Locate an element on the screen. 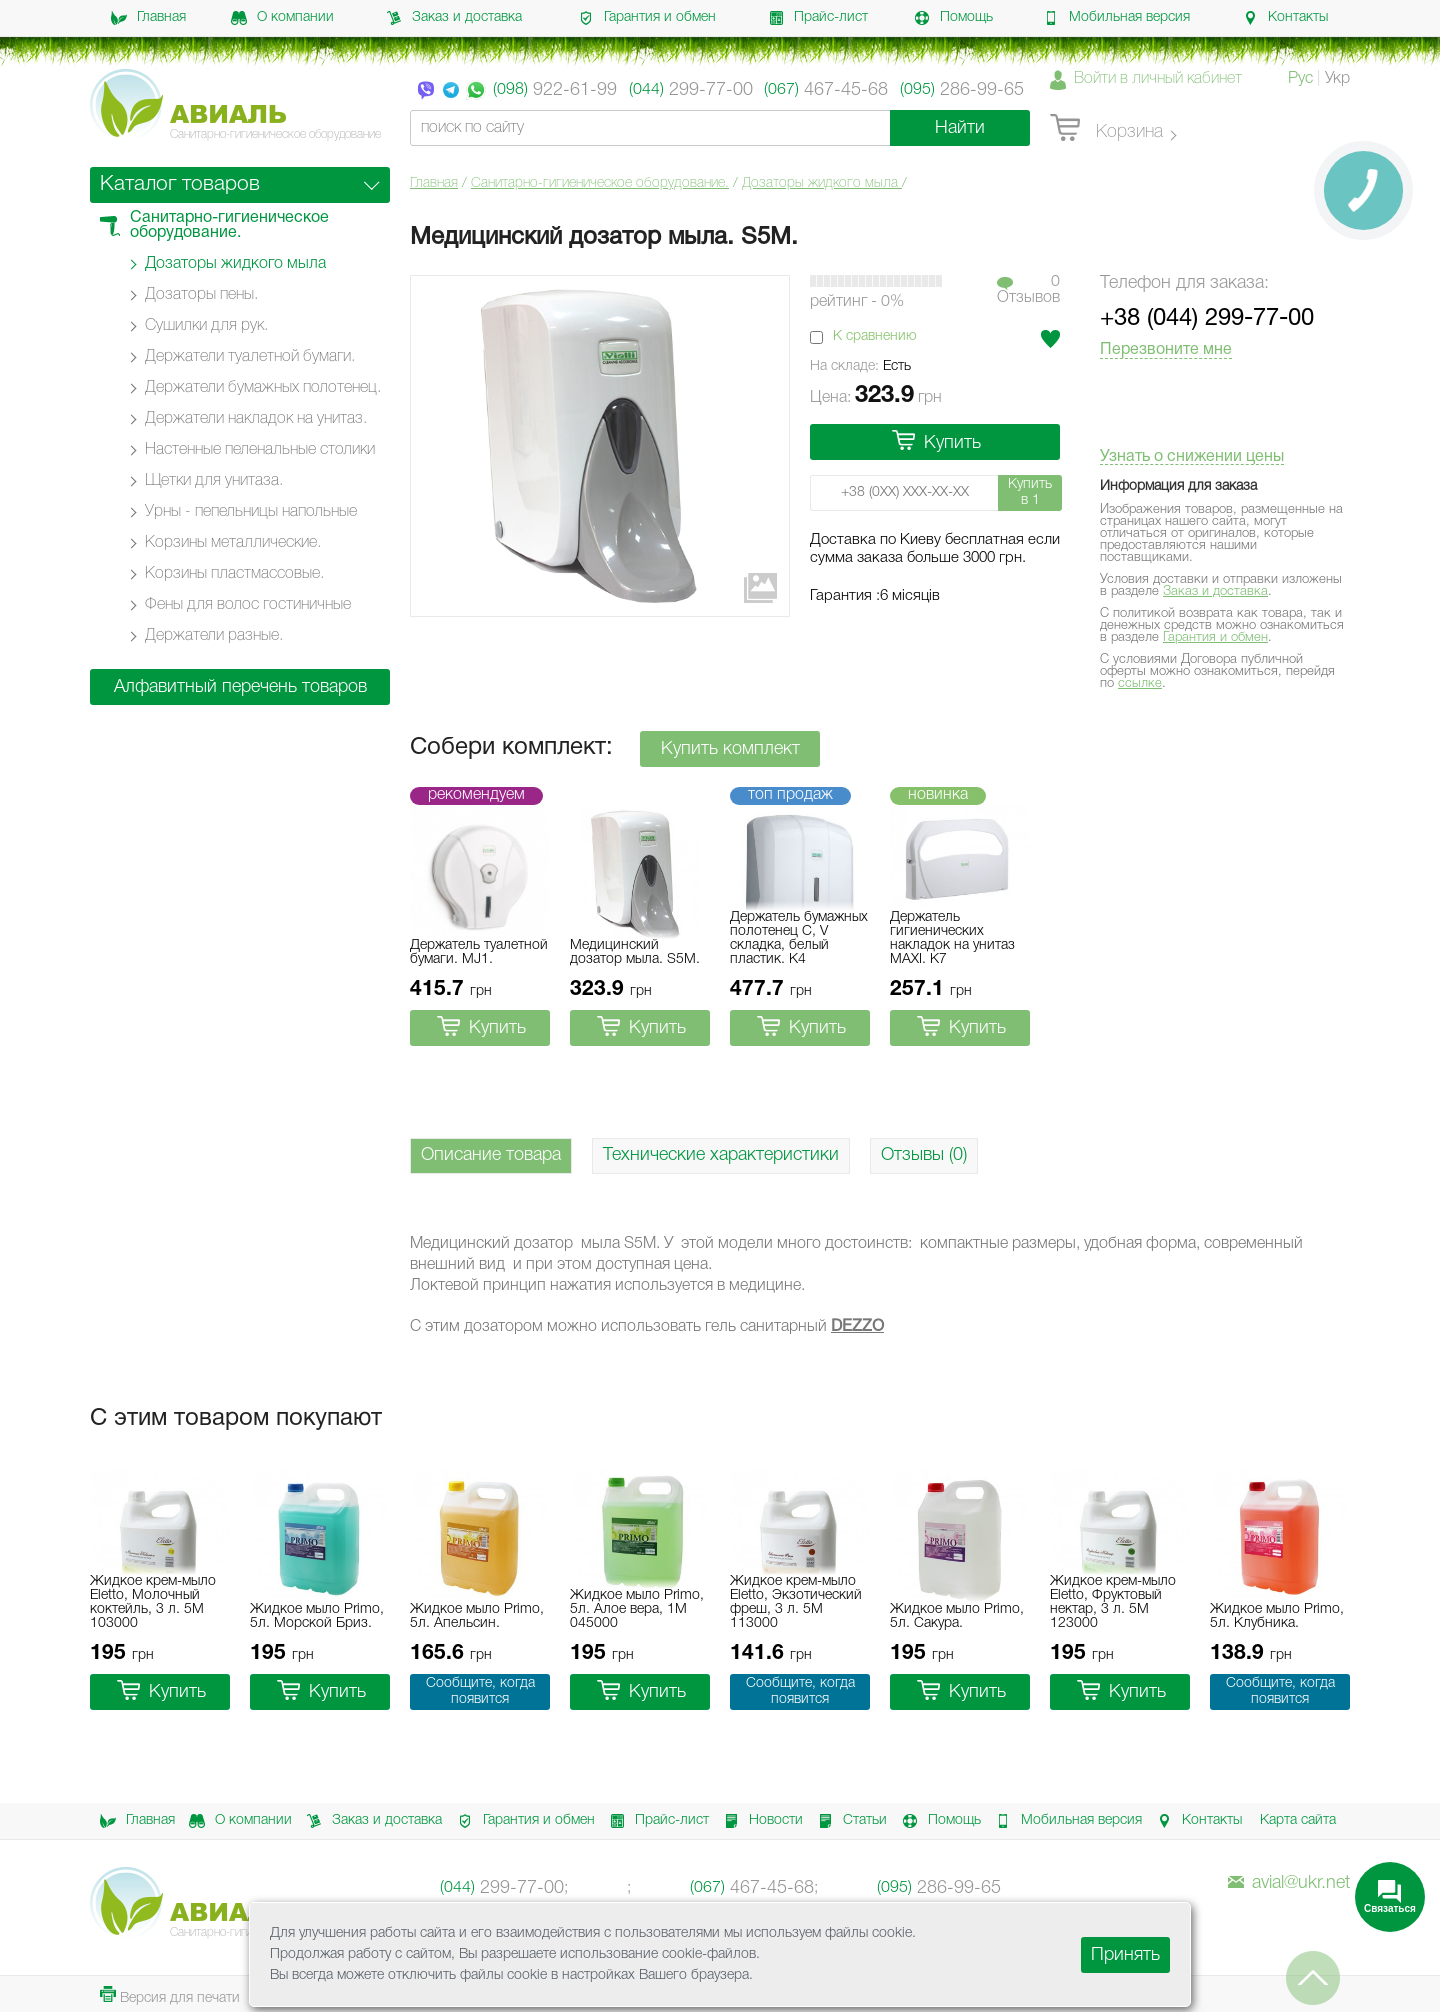 The height and width of the screenshot is (2012, 1440). Рус is located at coordinates (1300, 79).